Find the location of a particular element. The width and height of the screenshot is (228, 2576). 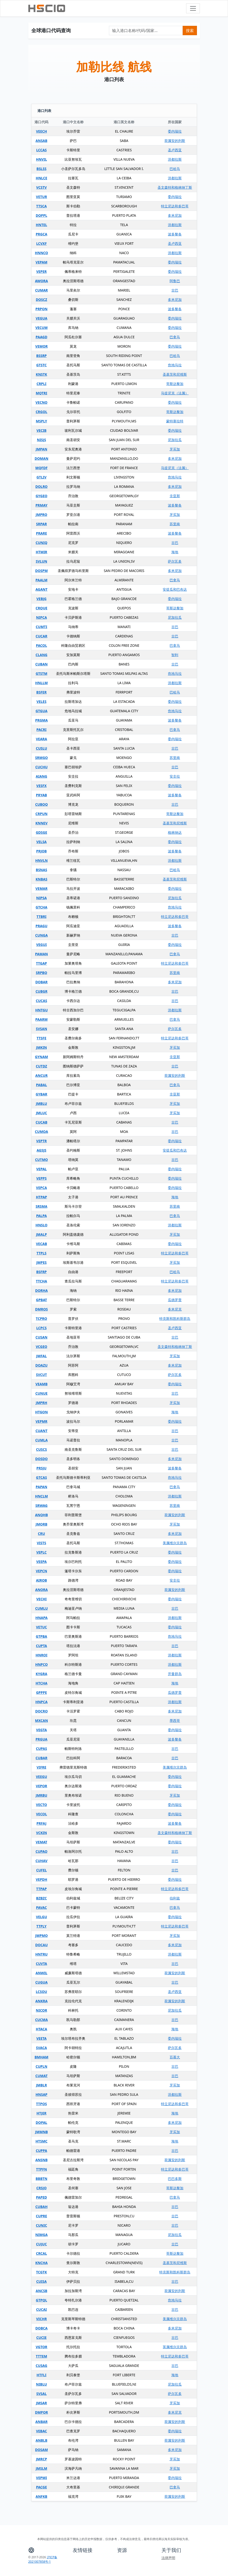

NISJS is located at coordinates (41, 439).